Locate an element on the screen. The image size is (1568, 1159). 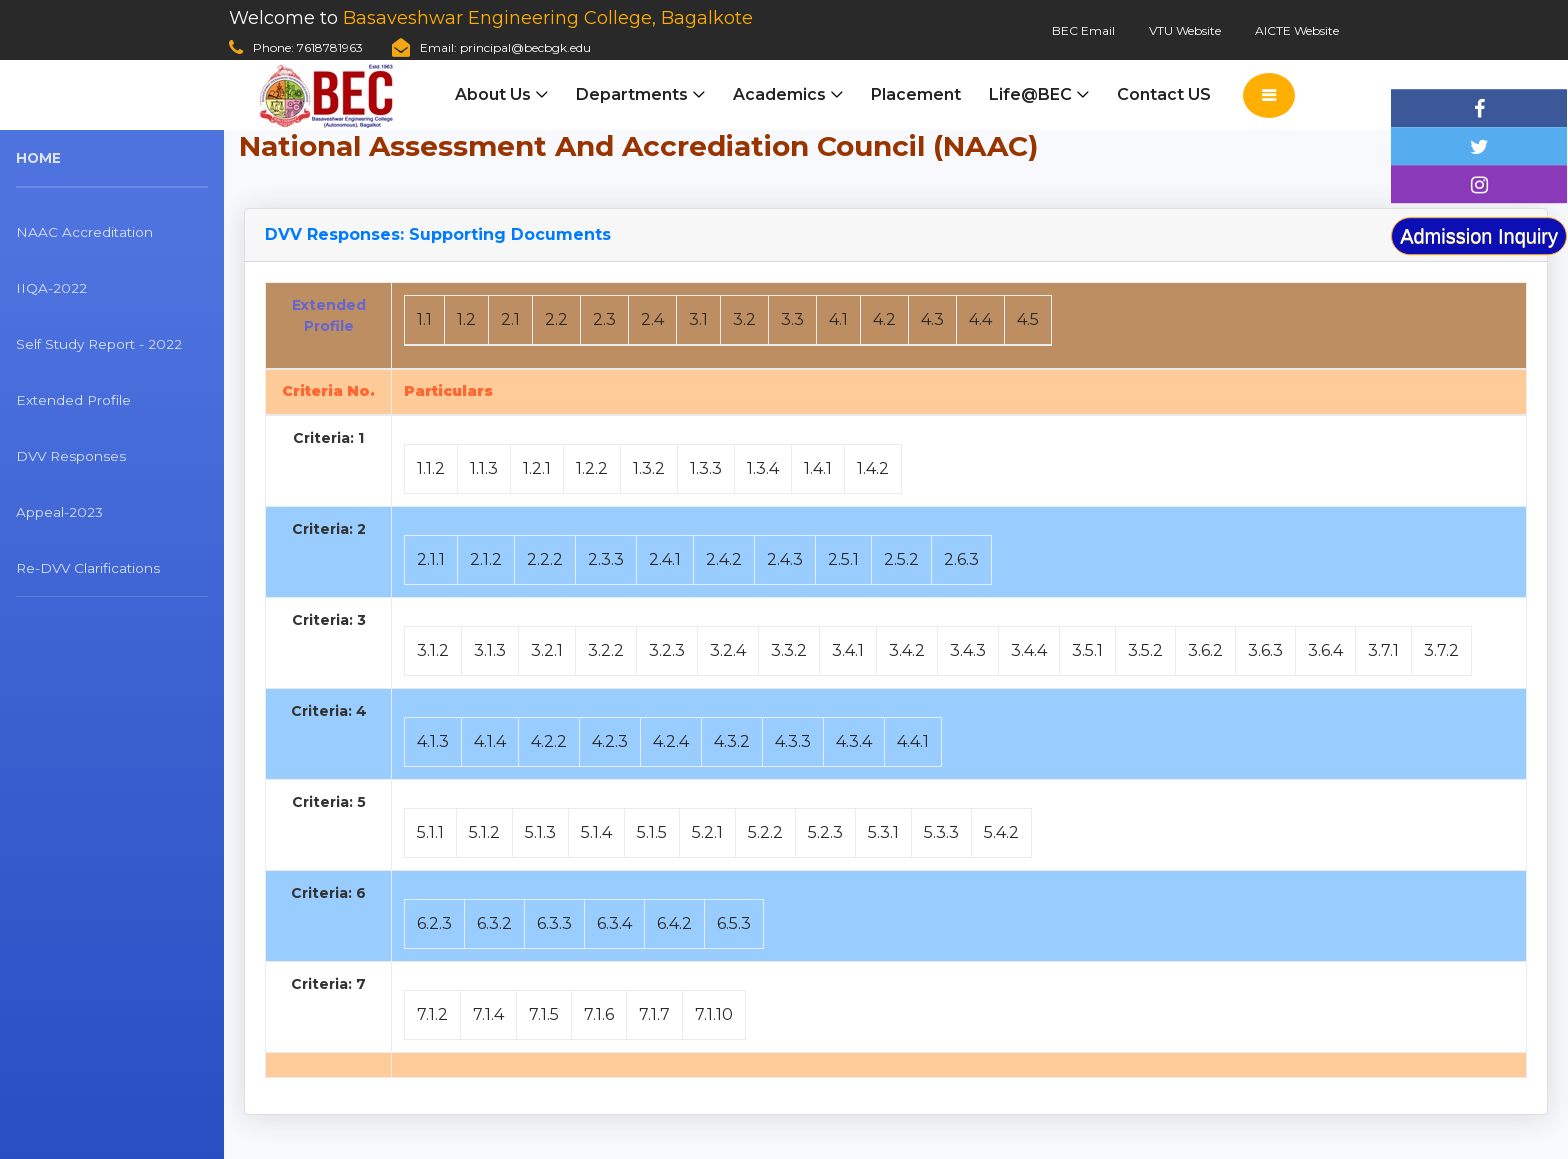
3.4.1 is located at coordinates (848, 650).